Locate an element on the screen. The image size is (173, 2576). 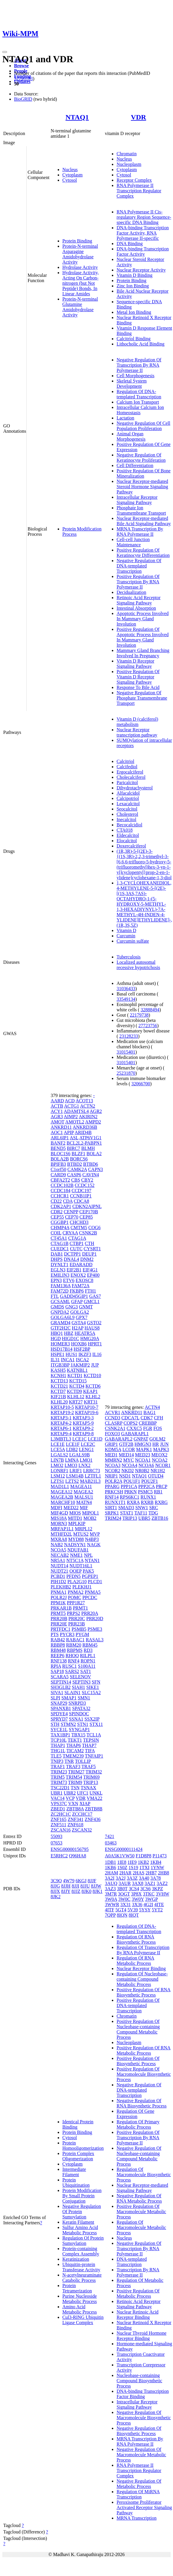
MAD1L1 is located at coordinates (60, 1486).